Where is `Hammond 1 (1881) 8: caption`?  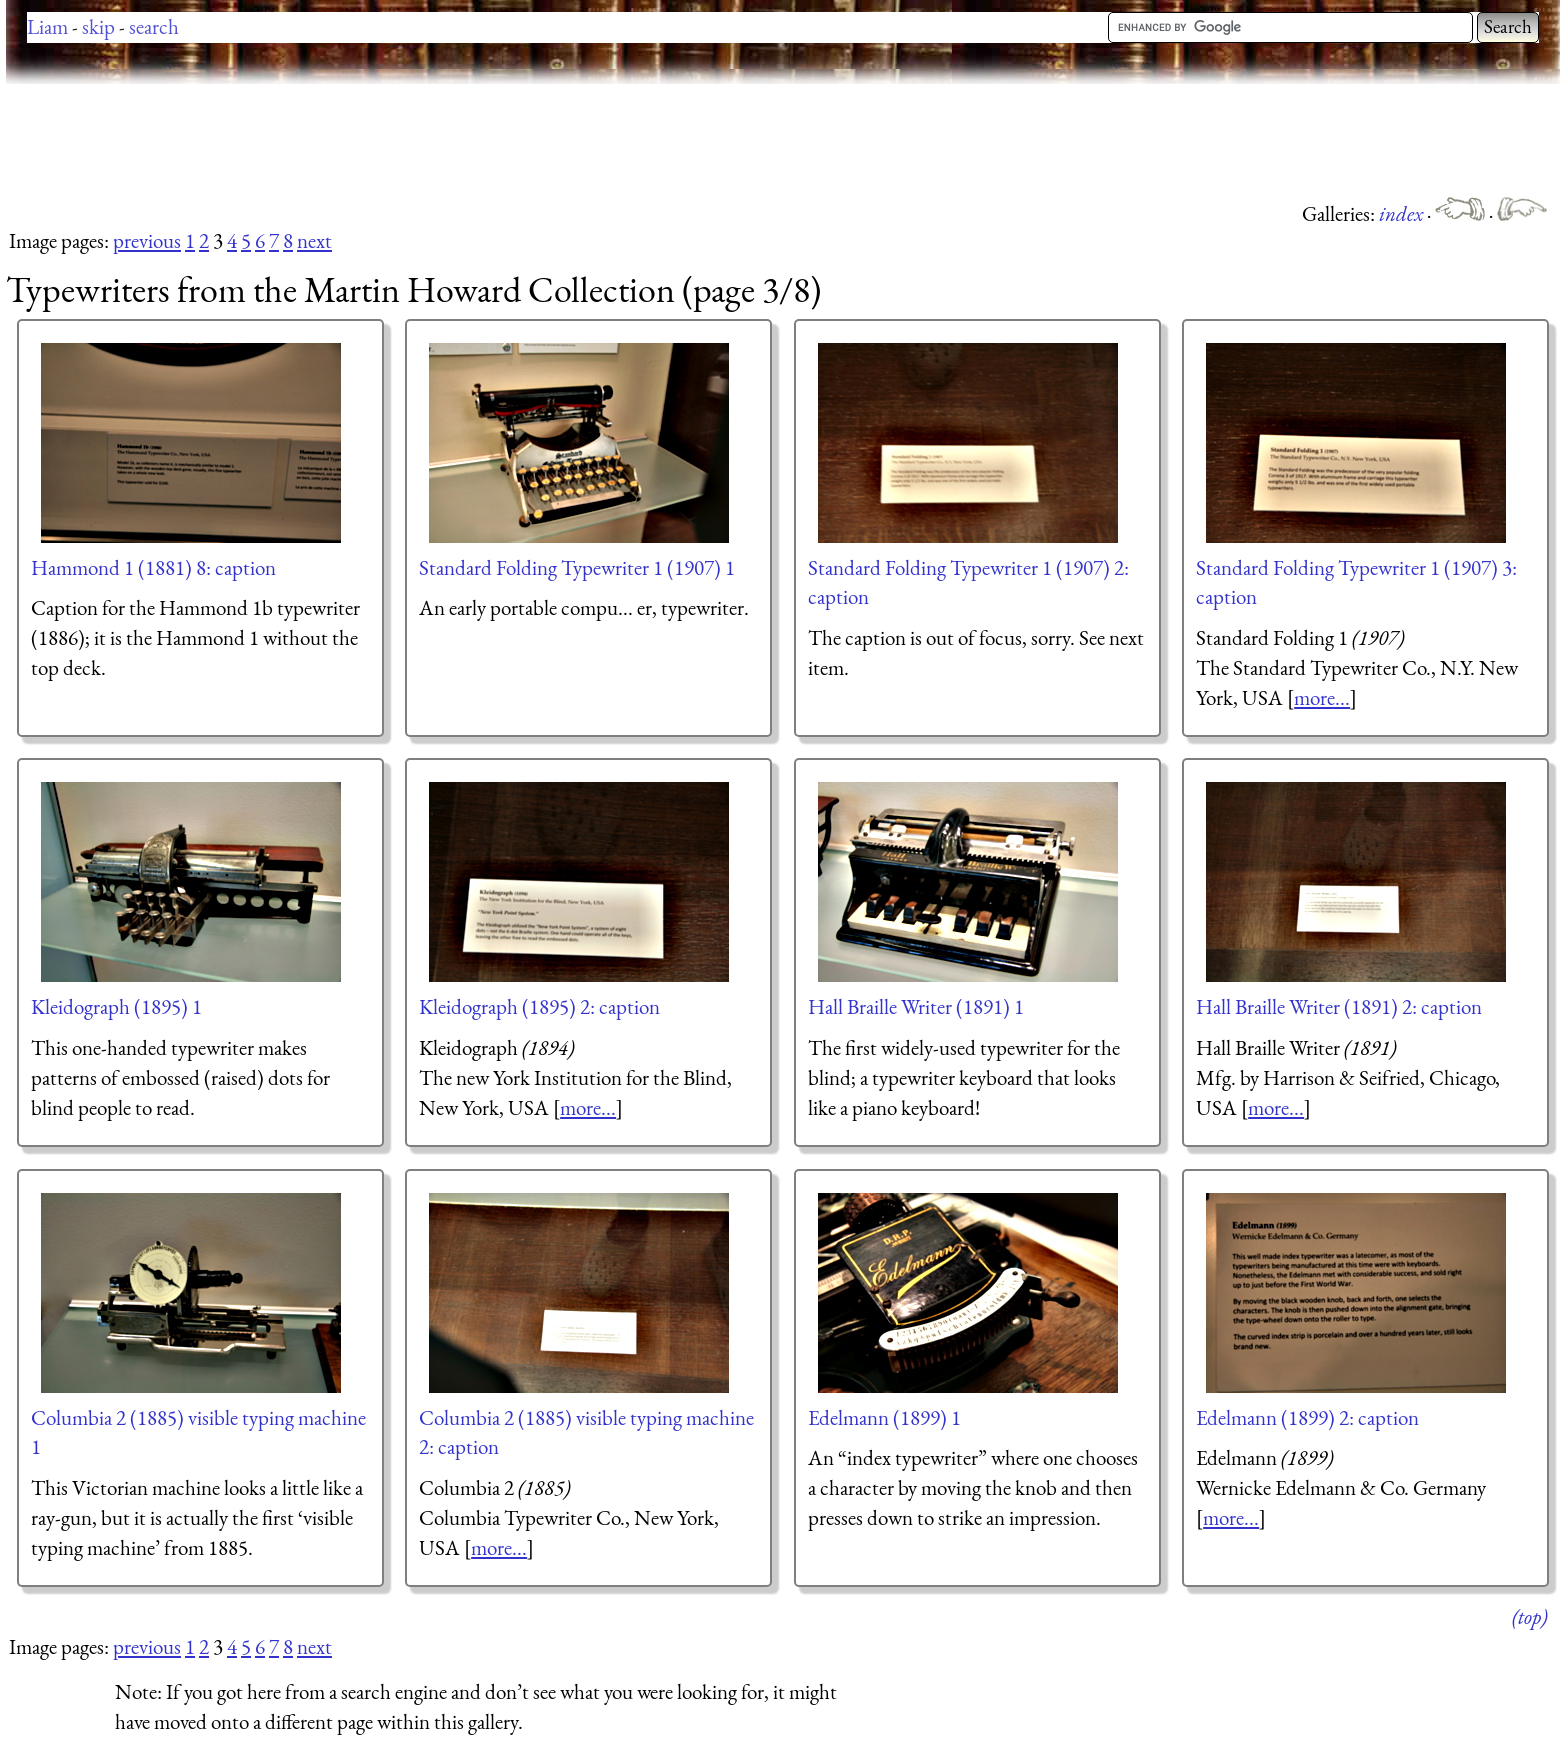 Hammond 1 (1881) 8: caption is located at coordinates (153, 567).